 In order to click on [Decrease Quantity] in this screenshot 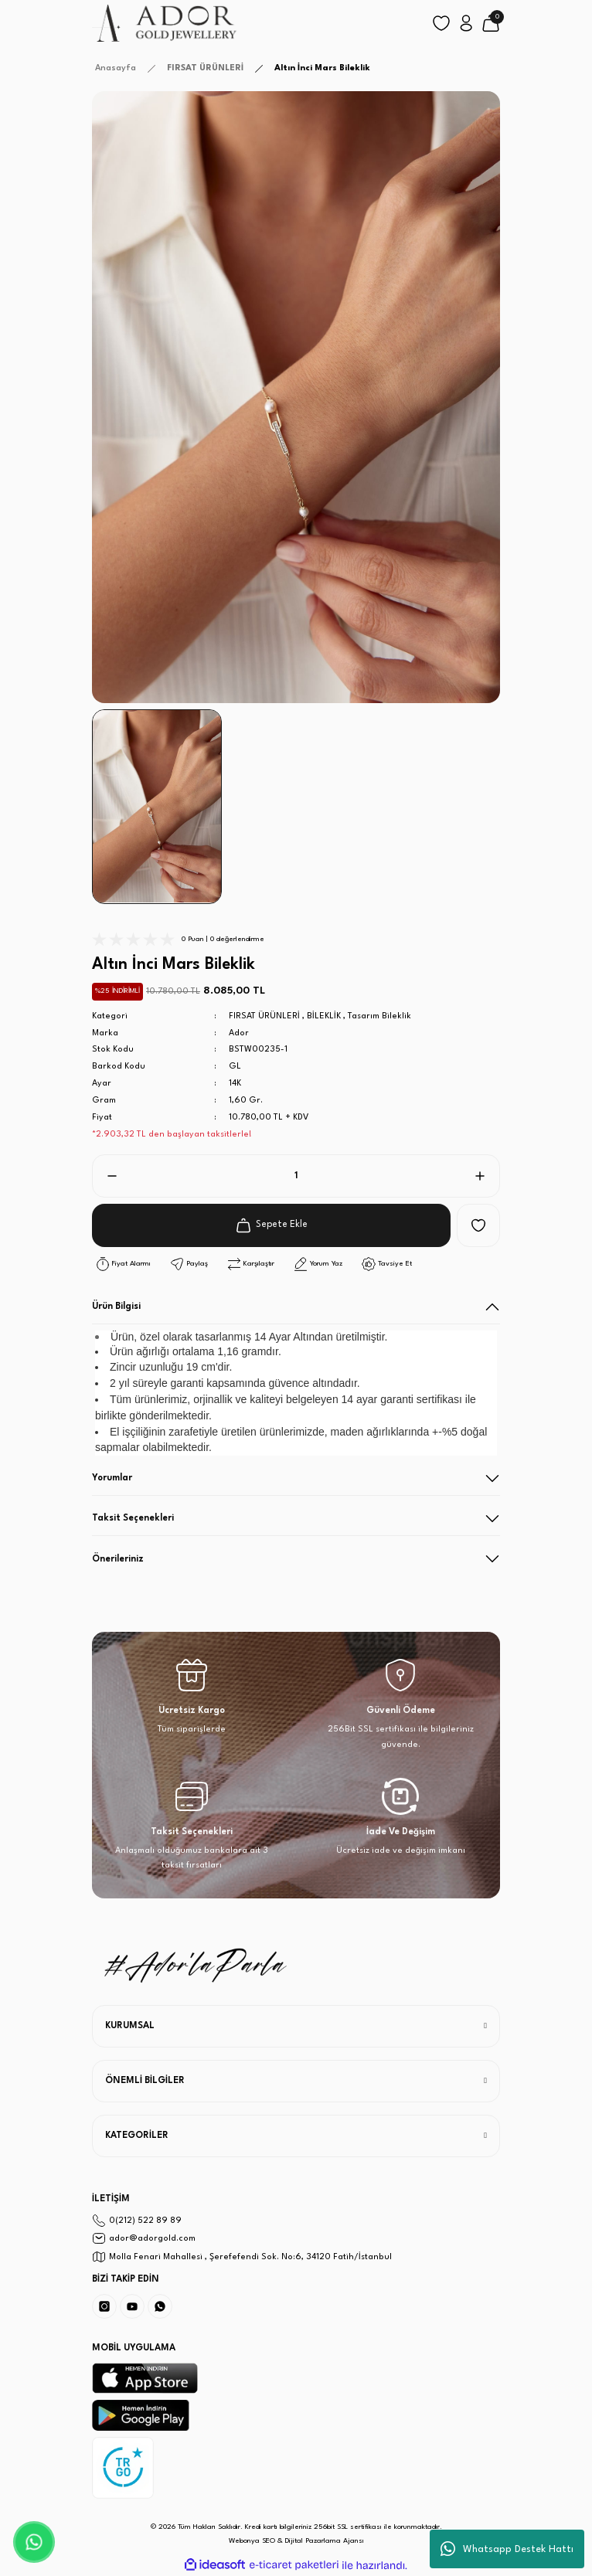, I will do `click(106, 1176)`.